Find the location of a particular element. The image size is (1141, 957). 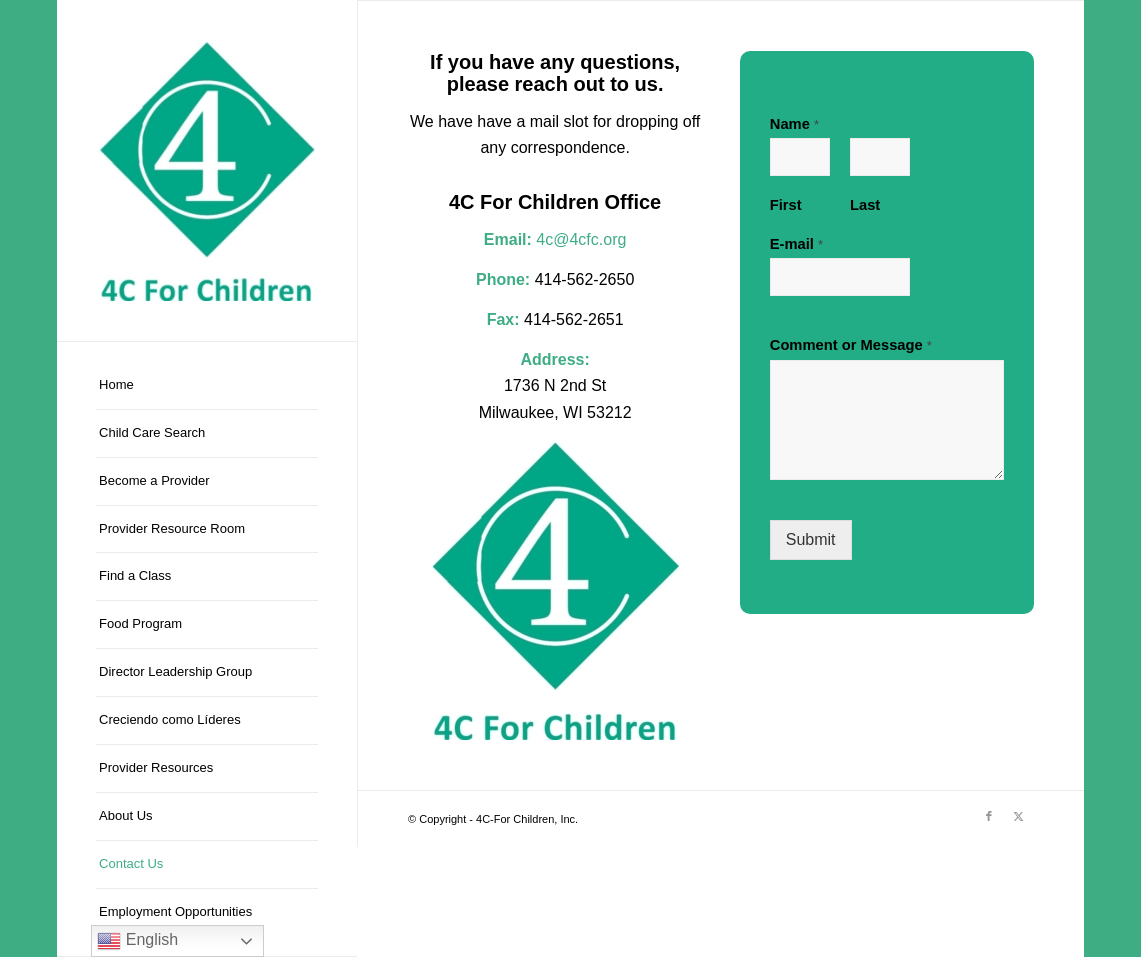

Submit is located at coordinates (811, 539).